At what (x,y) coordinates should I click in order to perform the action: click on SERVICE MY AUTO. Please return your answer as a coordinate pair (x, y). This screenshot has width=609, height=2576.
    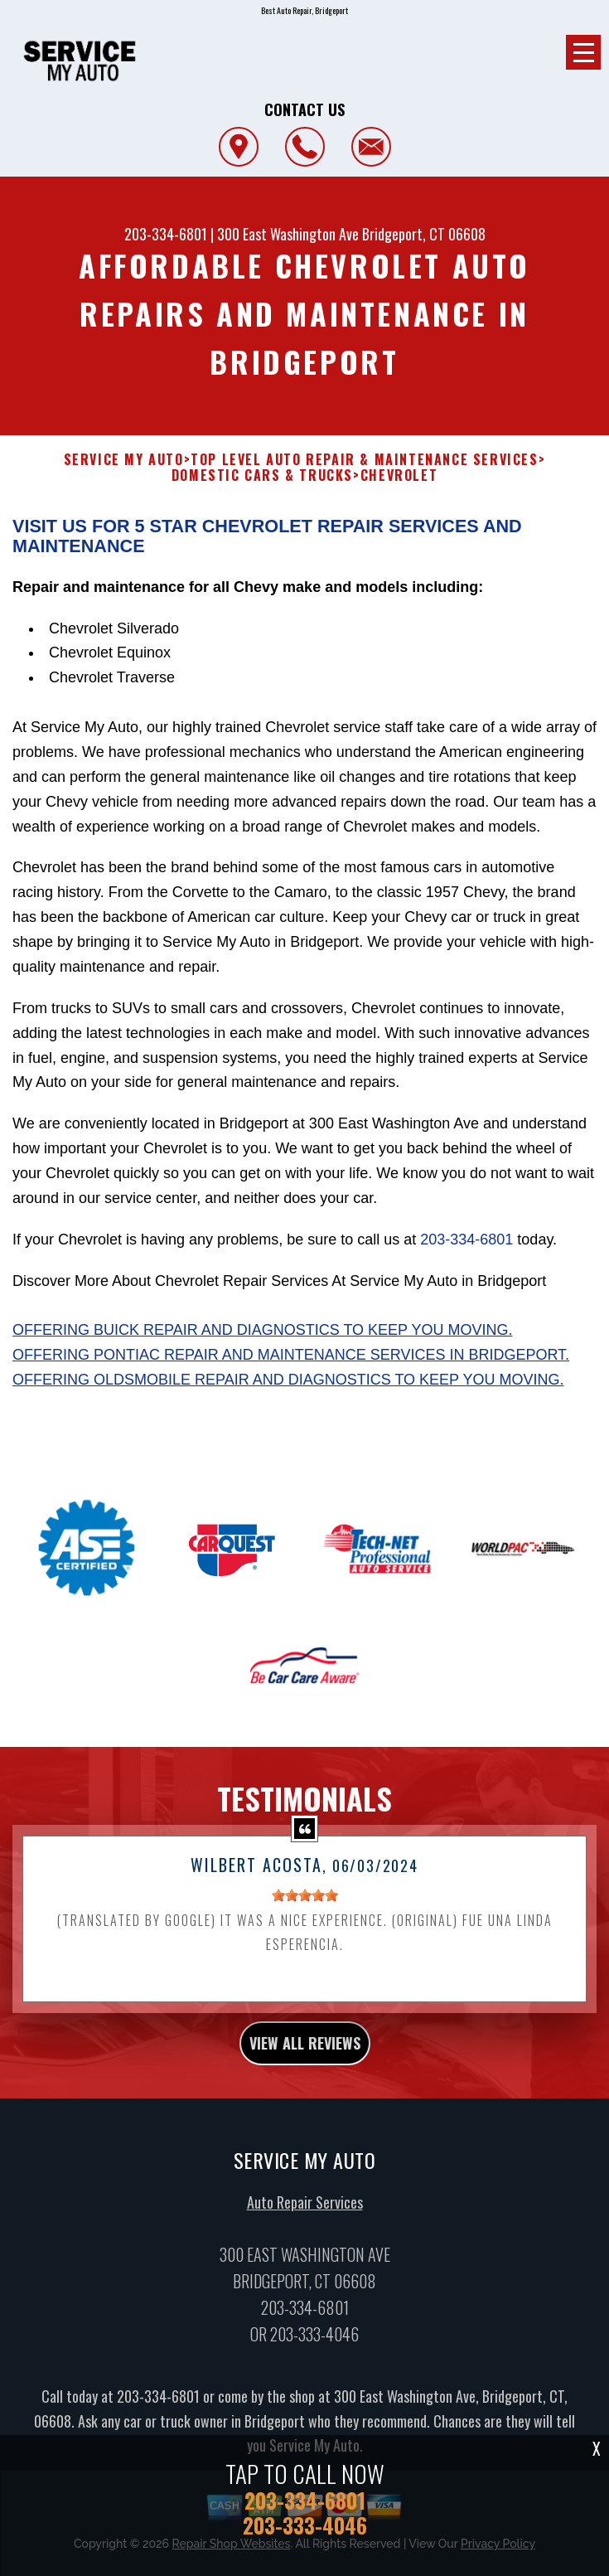
    Looking at the image, I should click on (124, 460).